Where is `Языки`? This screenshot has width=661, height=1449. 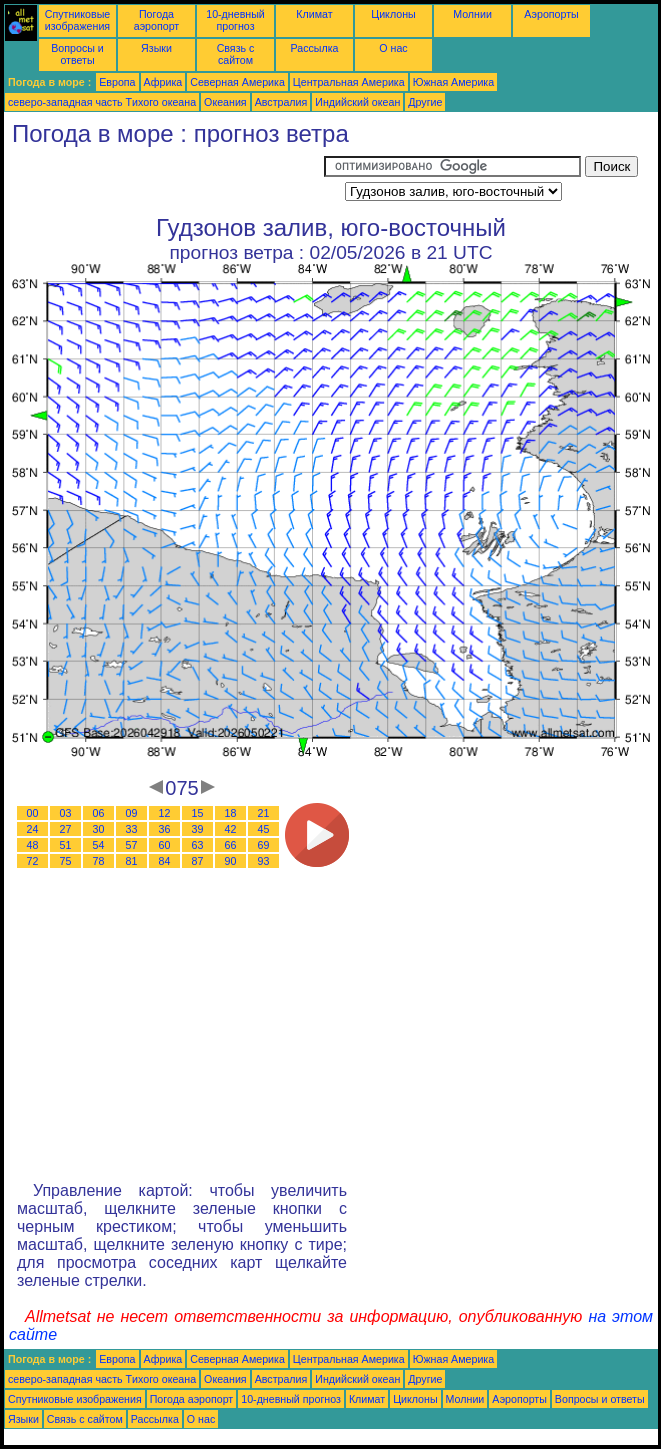 Языки is located at coordinates (156, 48).